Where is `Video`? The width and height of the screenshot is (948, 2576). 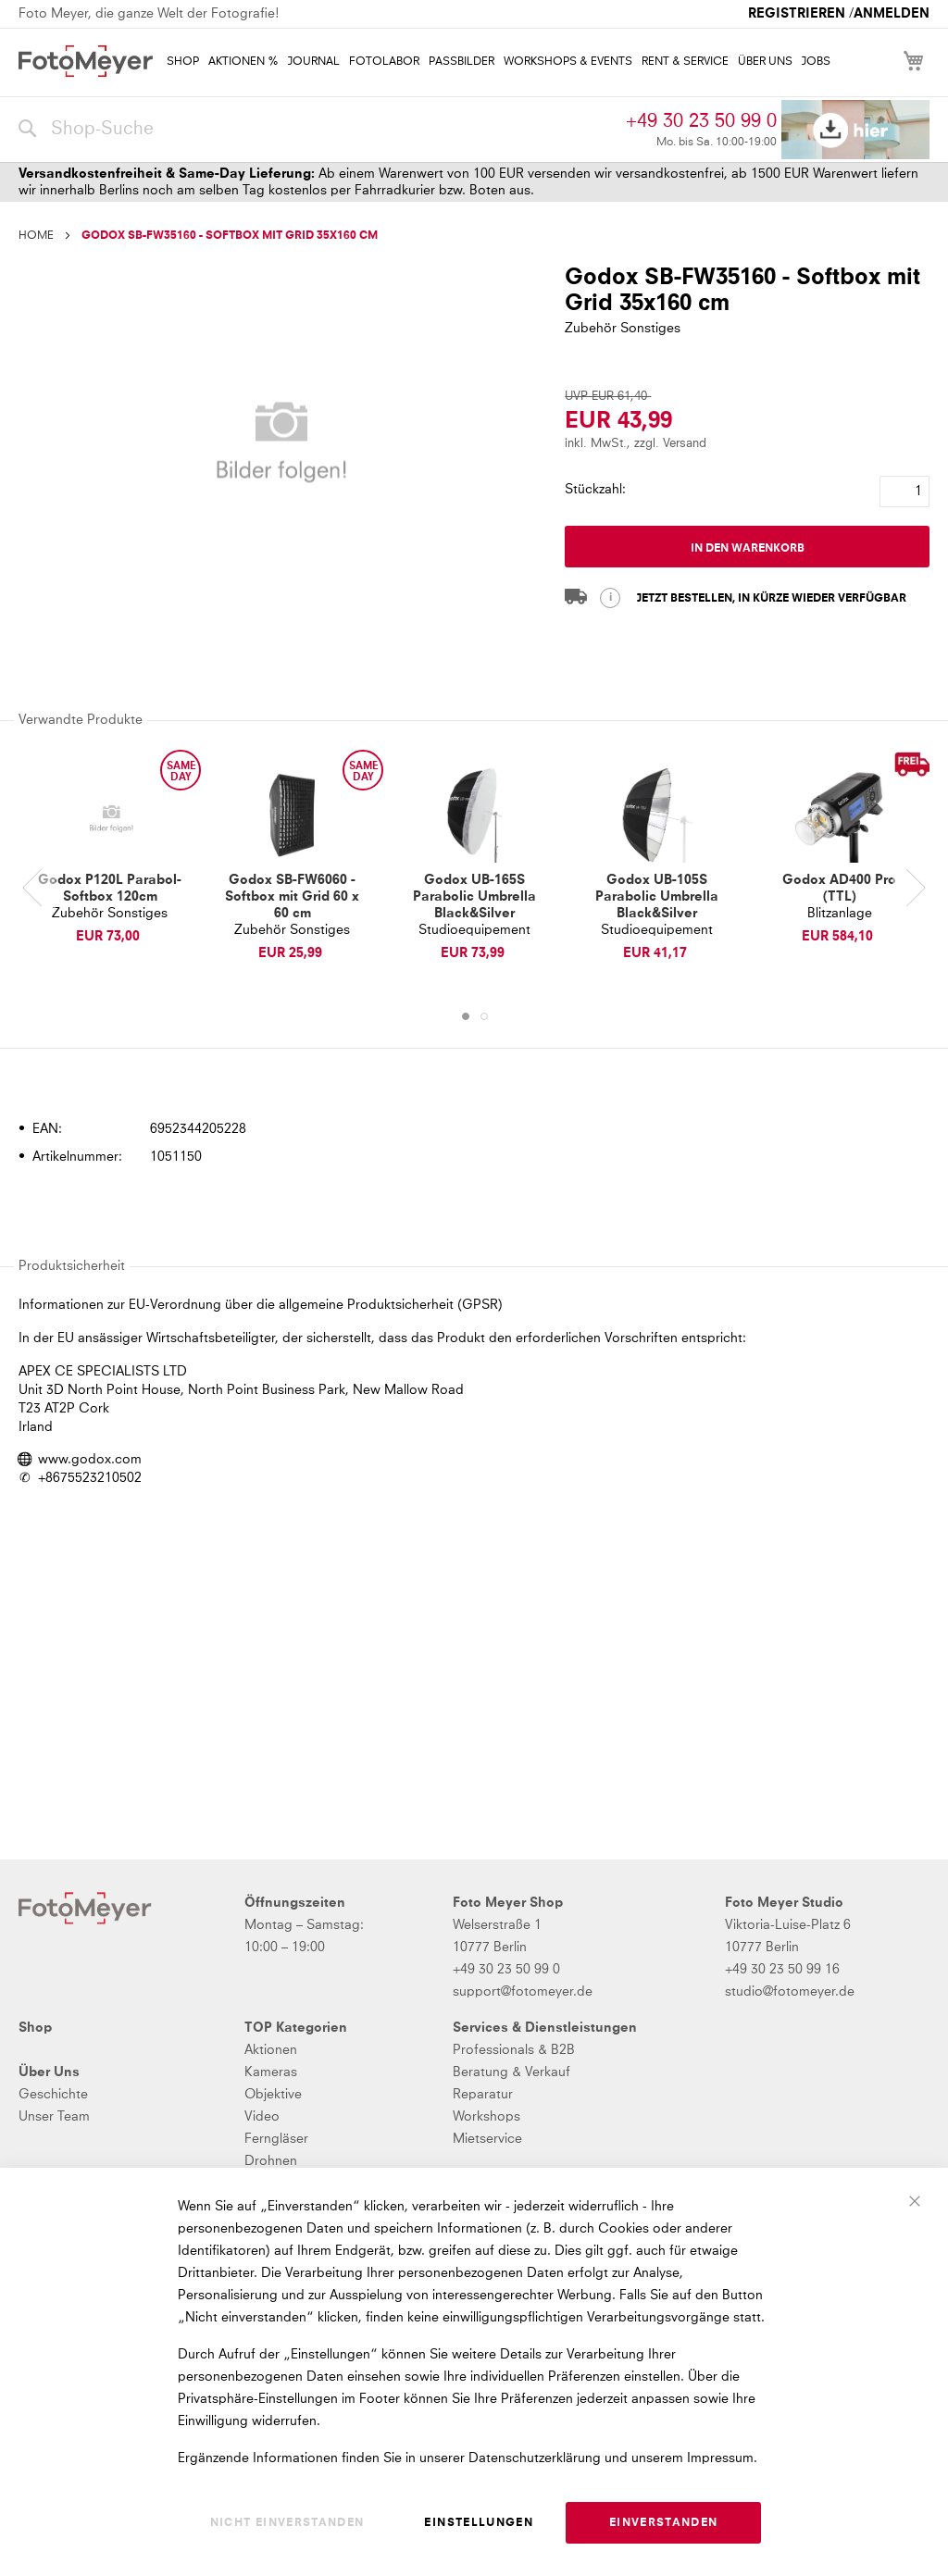 Video is located at coordinates (262, 2116).